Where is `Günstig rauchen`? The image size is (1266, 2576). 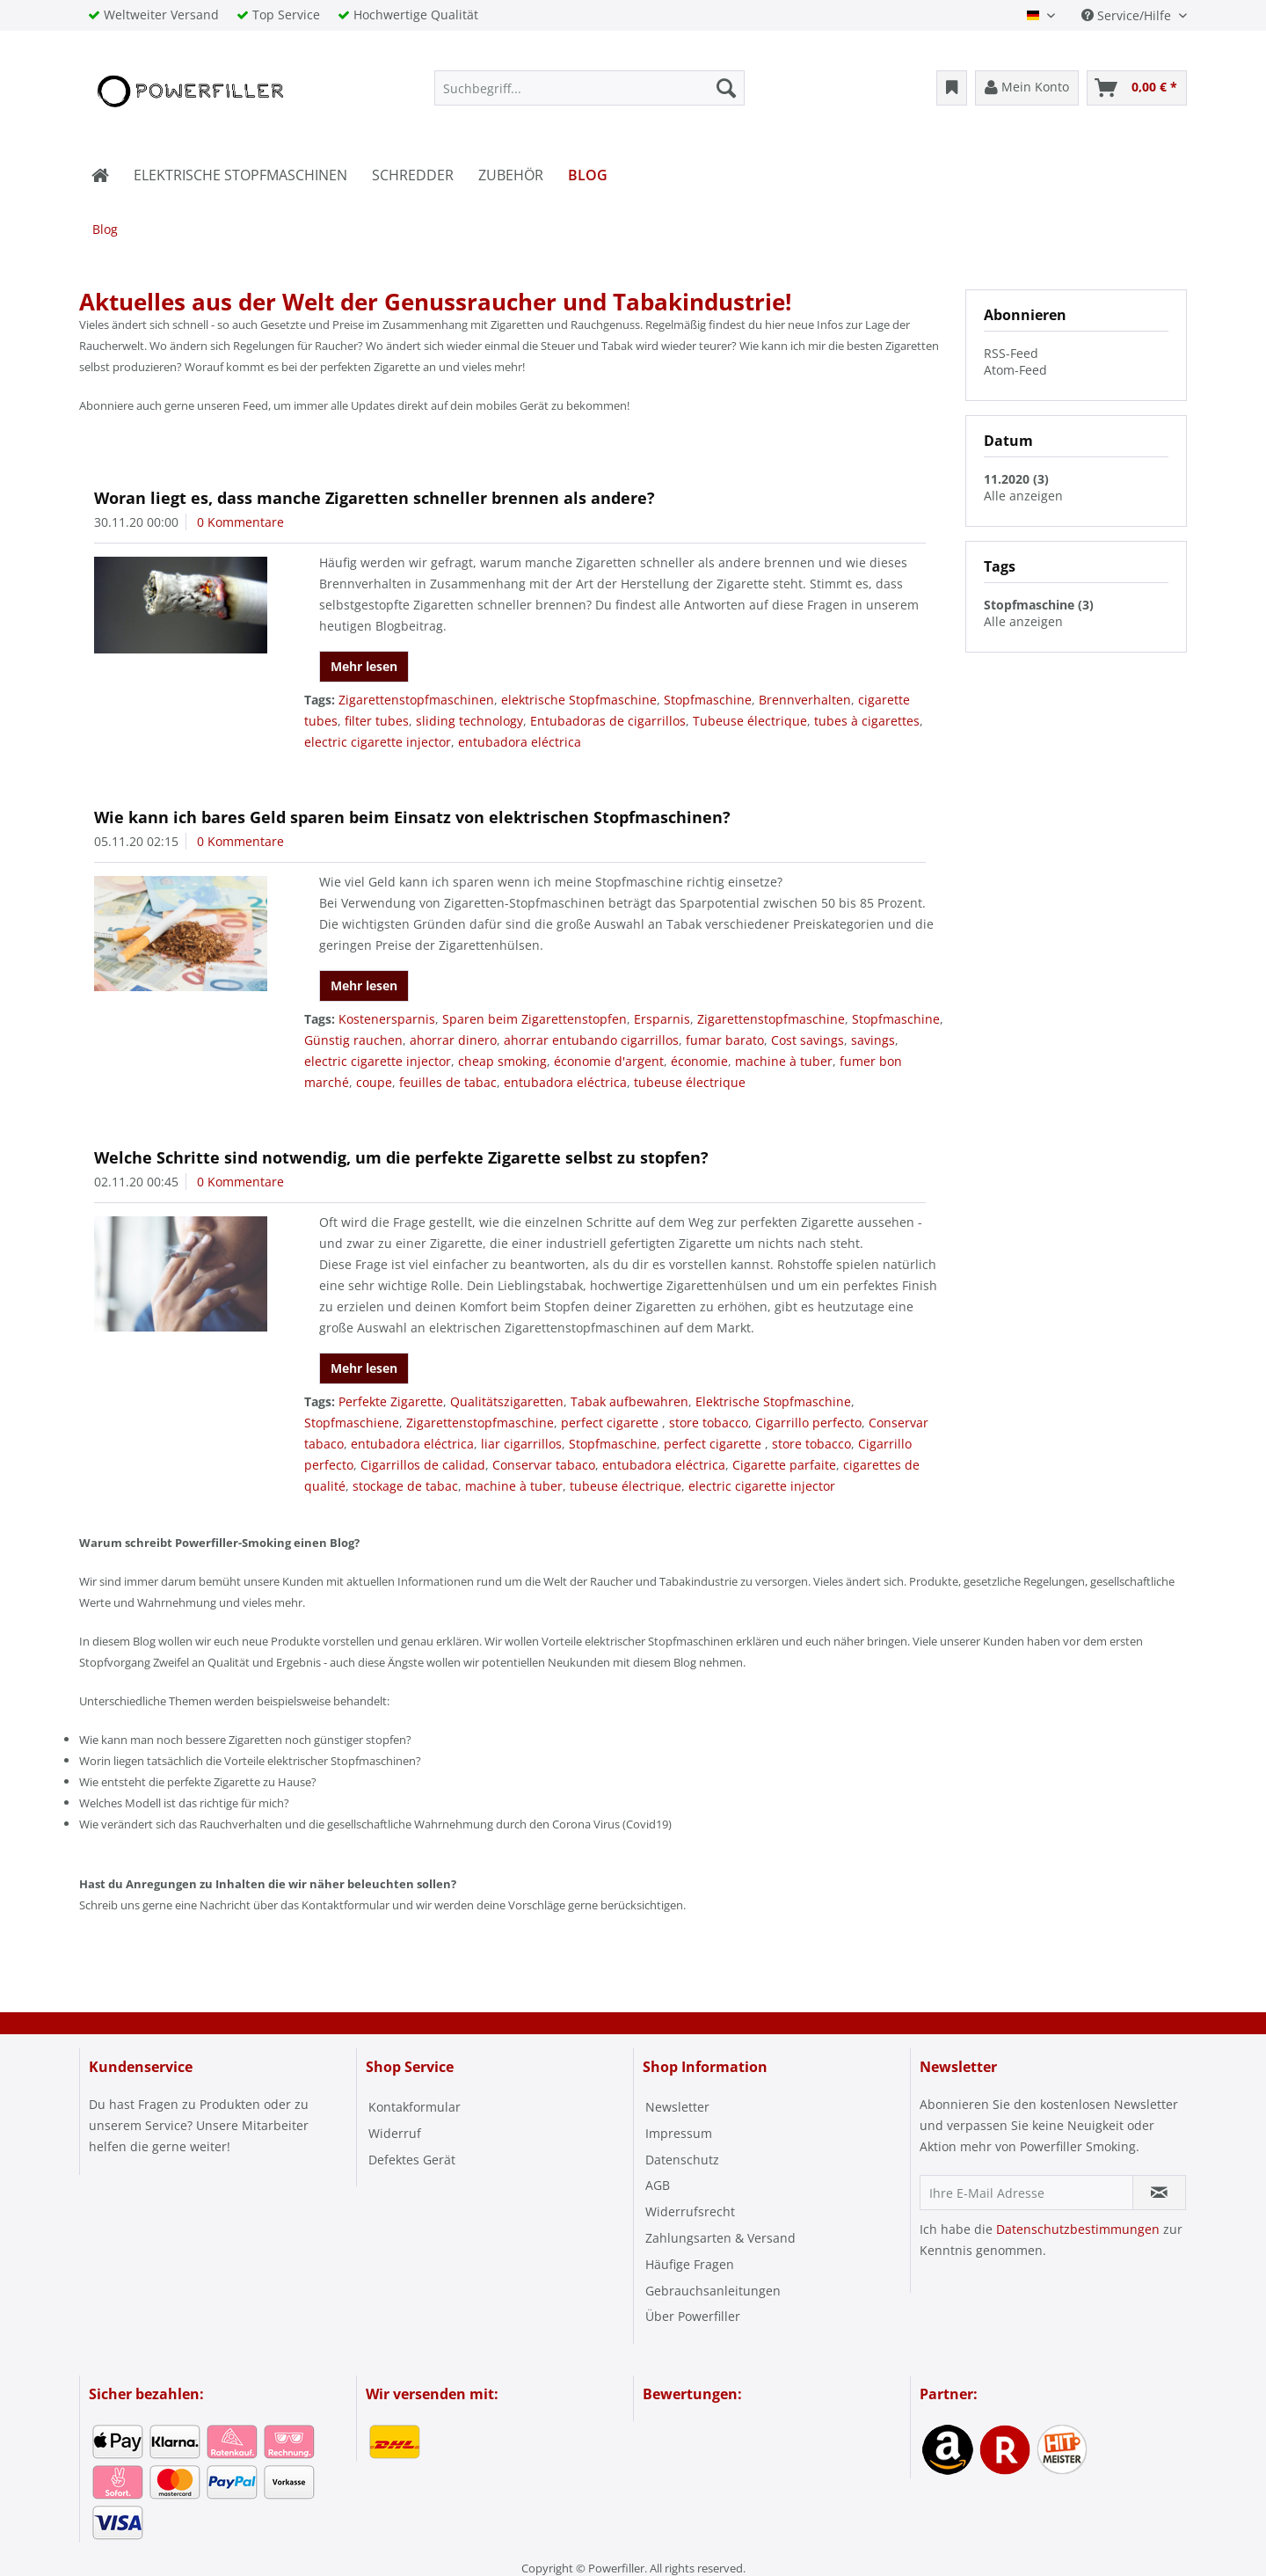 Günstig rauchen is located at coordinates (353, 1040).